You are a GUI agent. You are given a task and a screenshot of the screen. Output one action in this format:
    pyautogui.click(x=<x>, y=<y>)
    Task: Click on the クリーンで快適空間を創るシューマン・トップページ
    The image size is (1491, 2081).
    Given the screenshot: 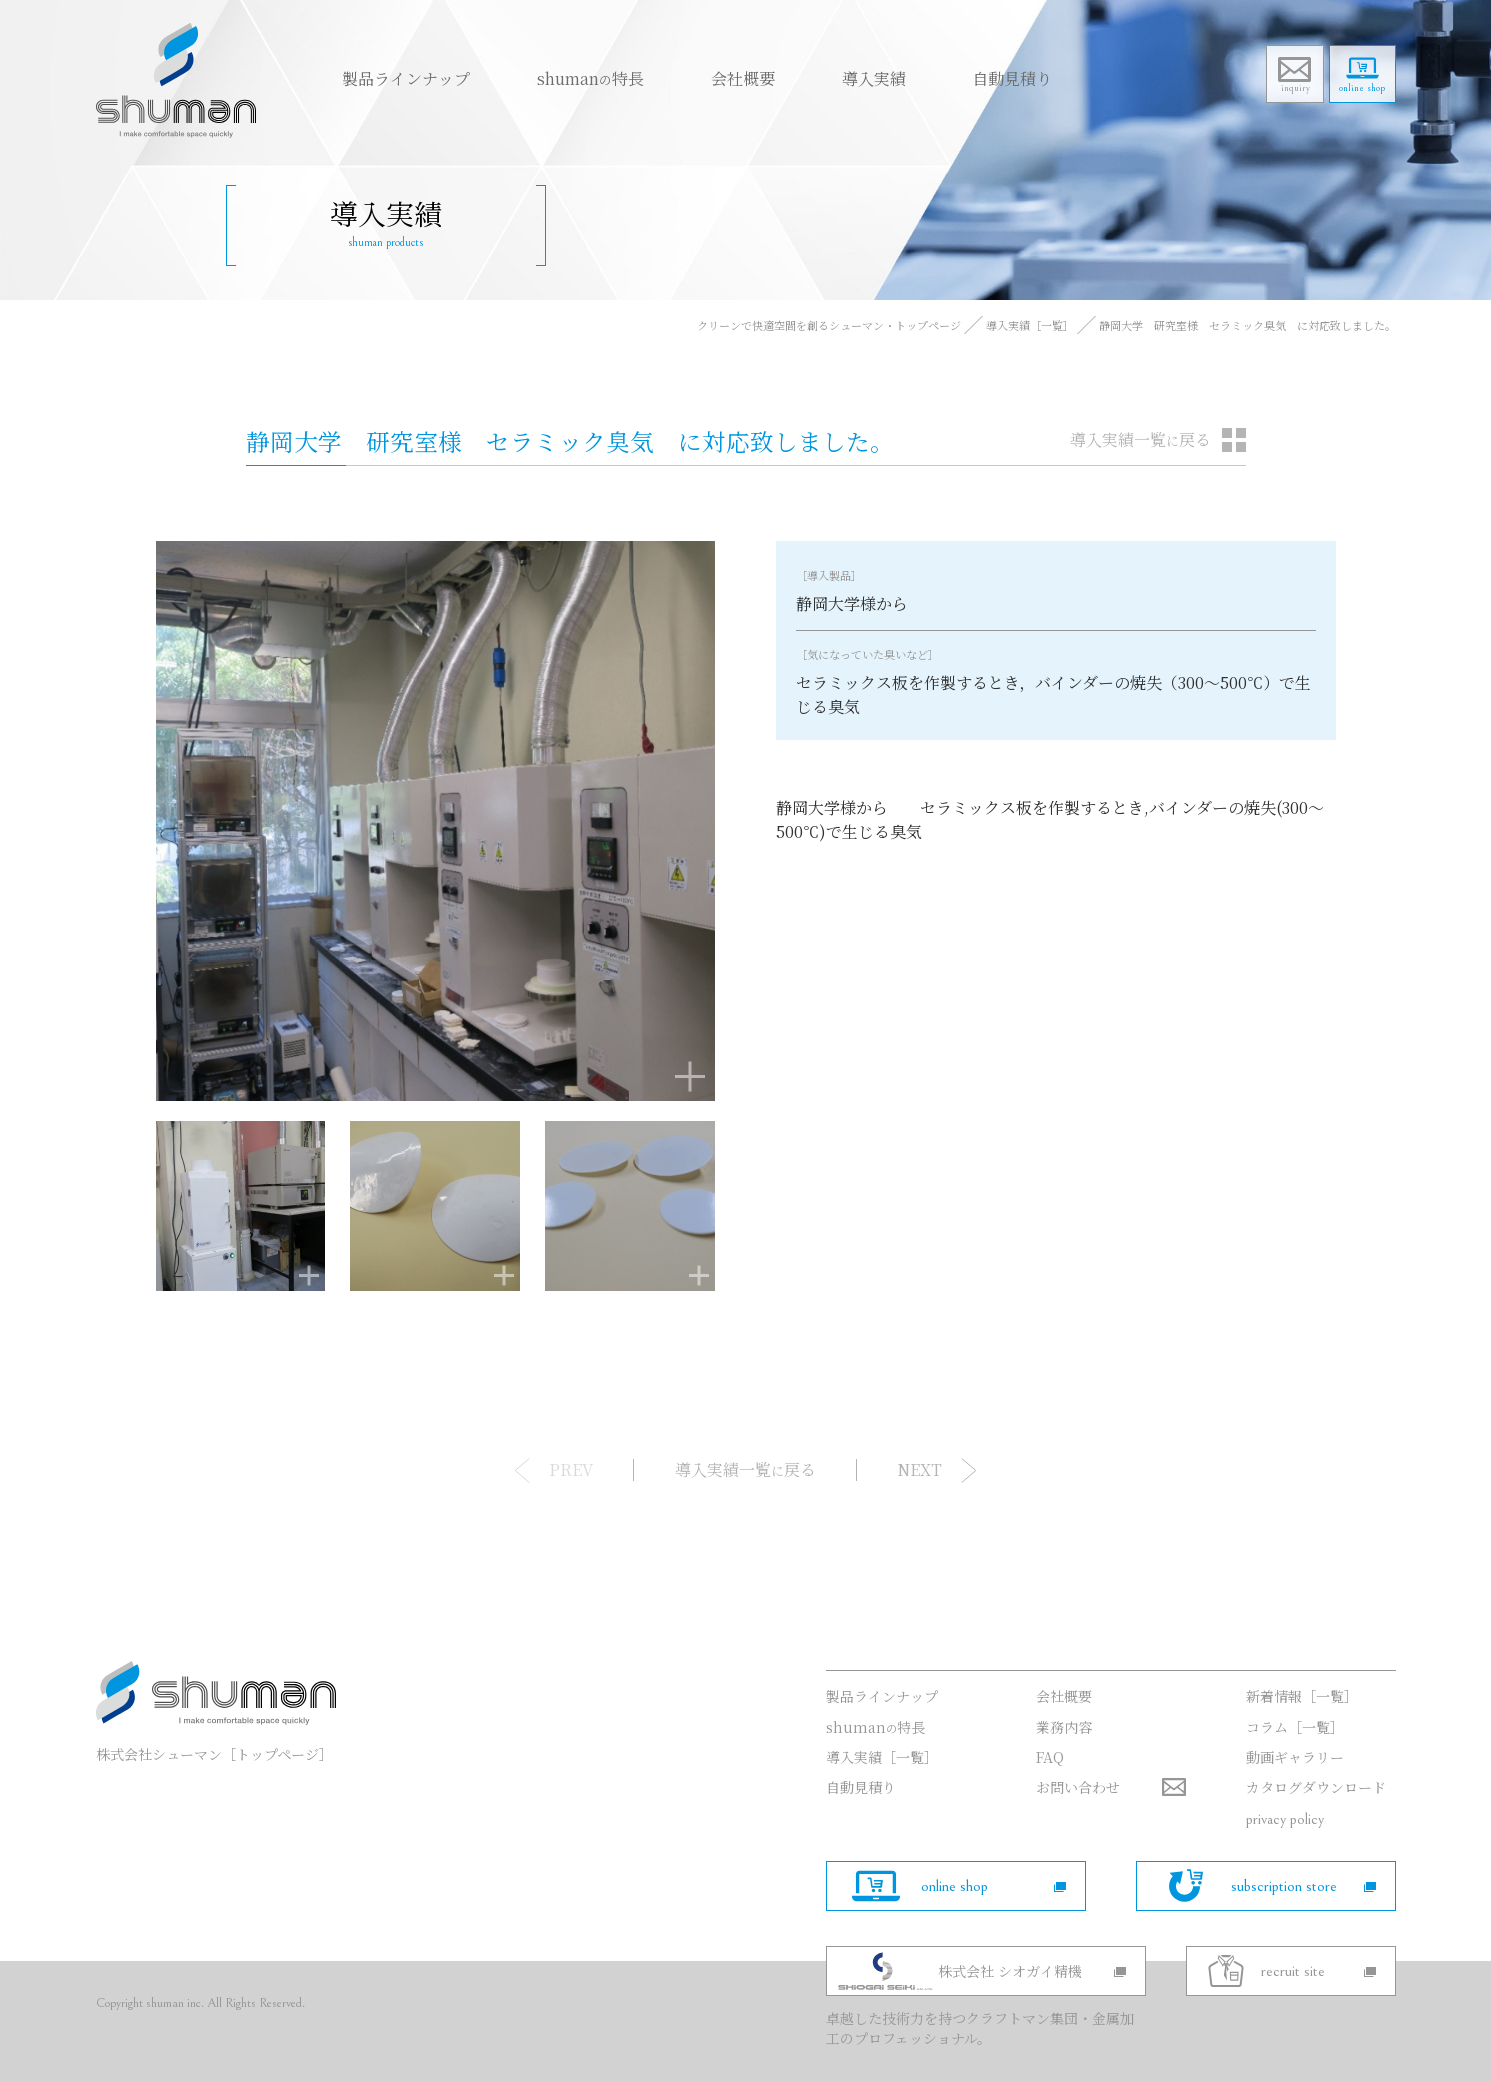 What is the action you would take?
    pyautogui.click(x=829, y=325)
    